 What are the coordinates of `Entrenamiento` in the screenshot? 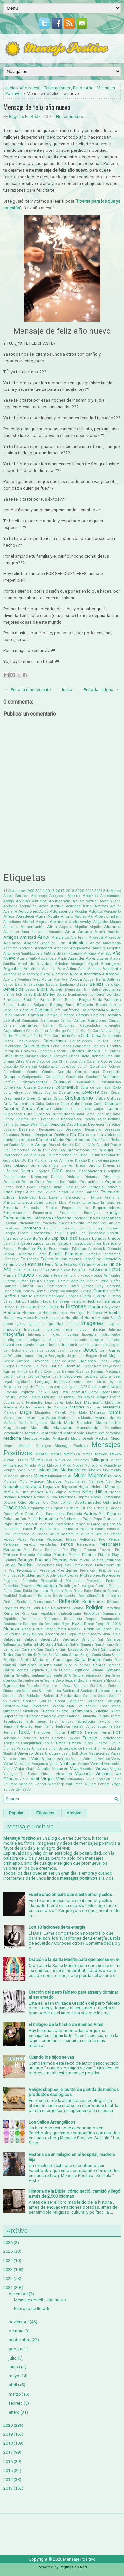 It's located at (28, 1223).